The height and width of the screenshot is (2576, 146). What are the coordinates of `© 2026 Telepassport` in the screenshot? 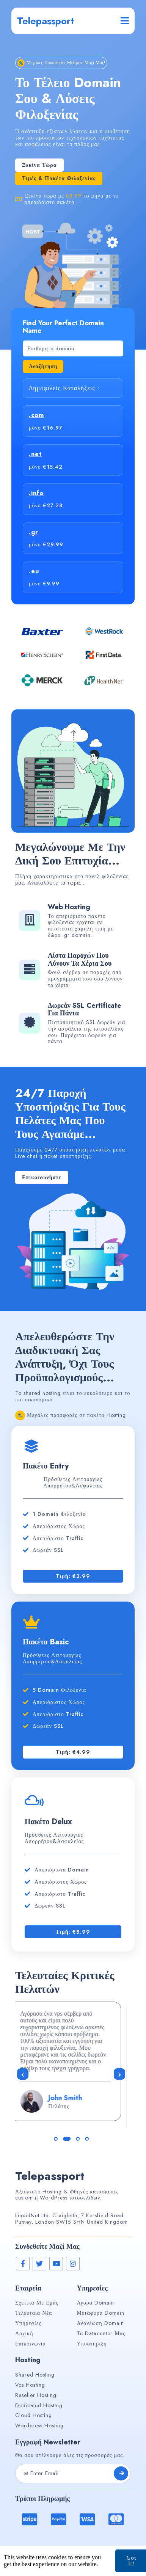 It's located at (73, 2561).